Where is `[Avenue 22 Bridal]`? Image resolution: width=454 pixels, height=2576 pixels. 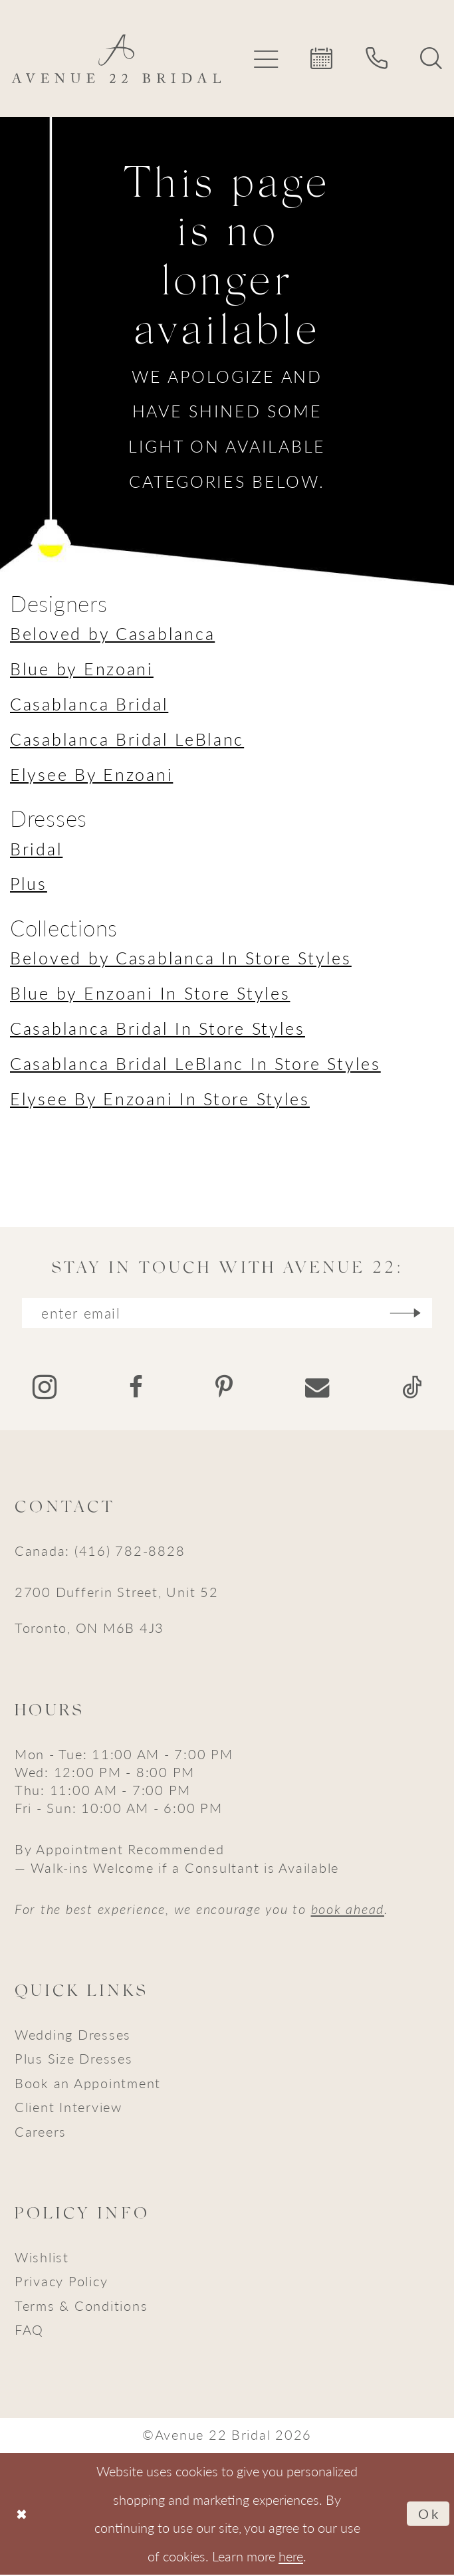
[Avenue 22 Bridal] is located at coordinates (116, 58).